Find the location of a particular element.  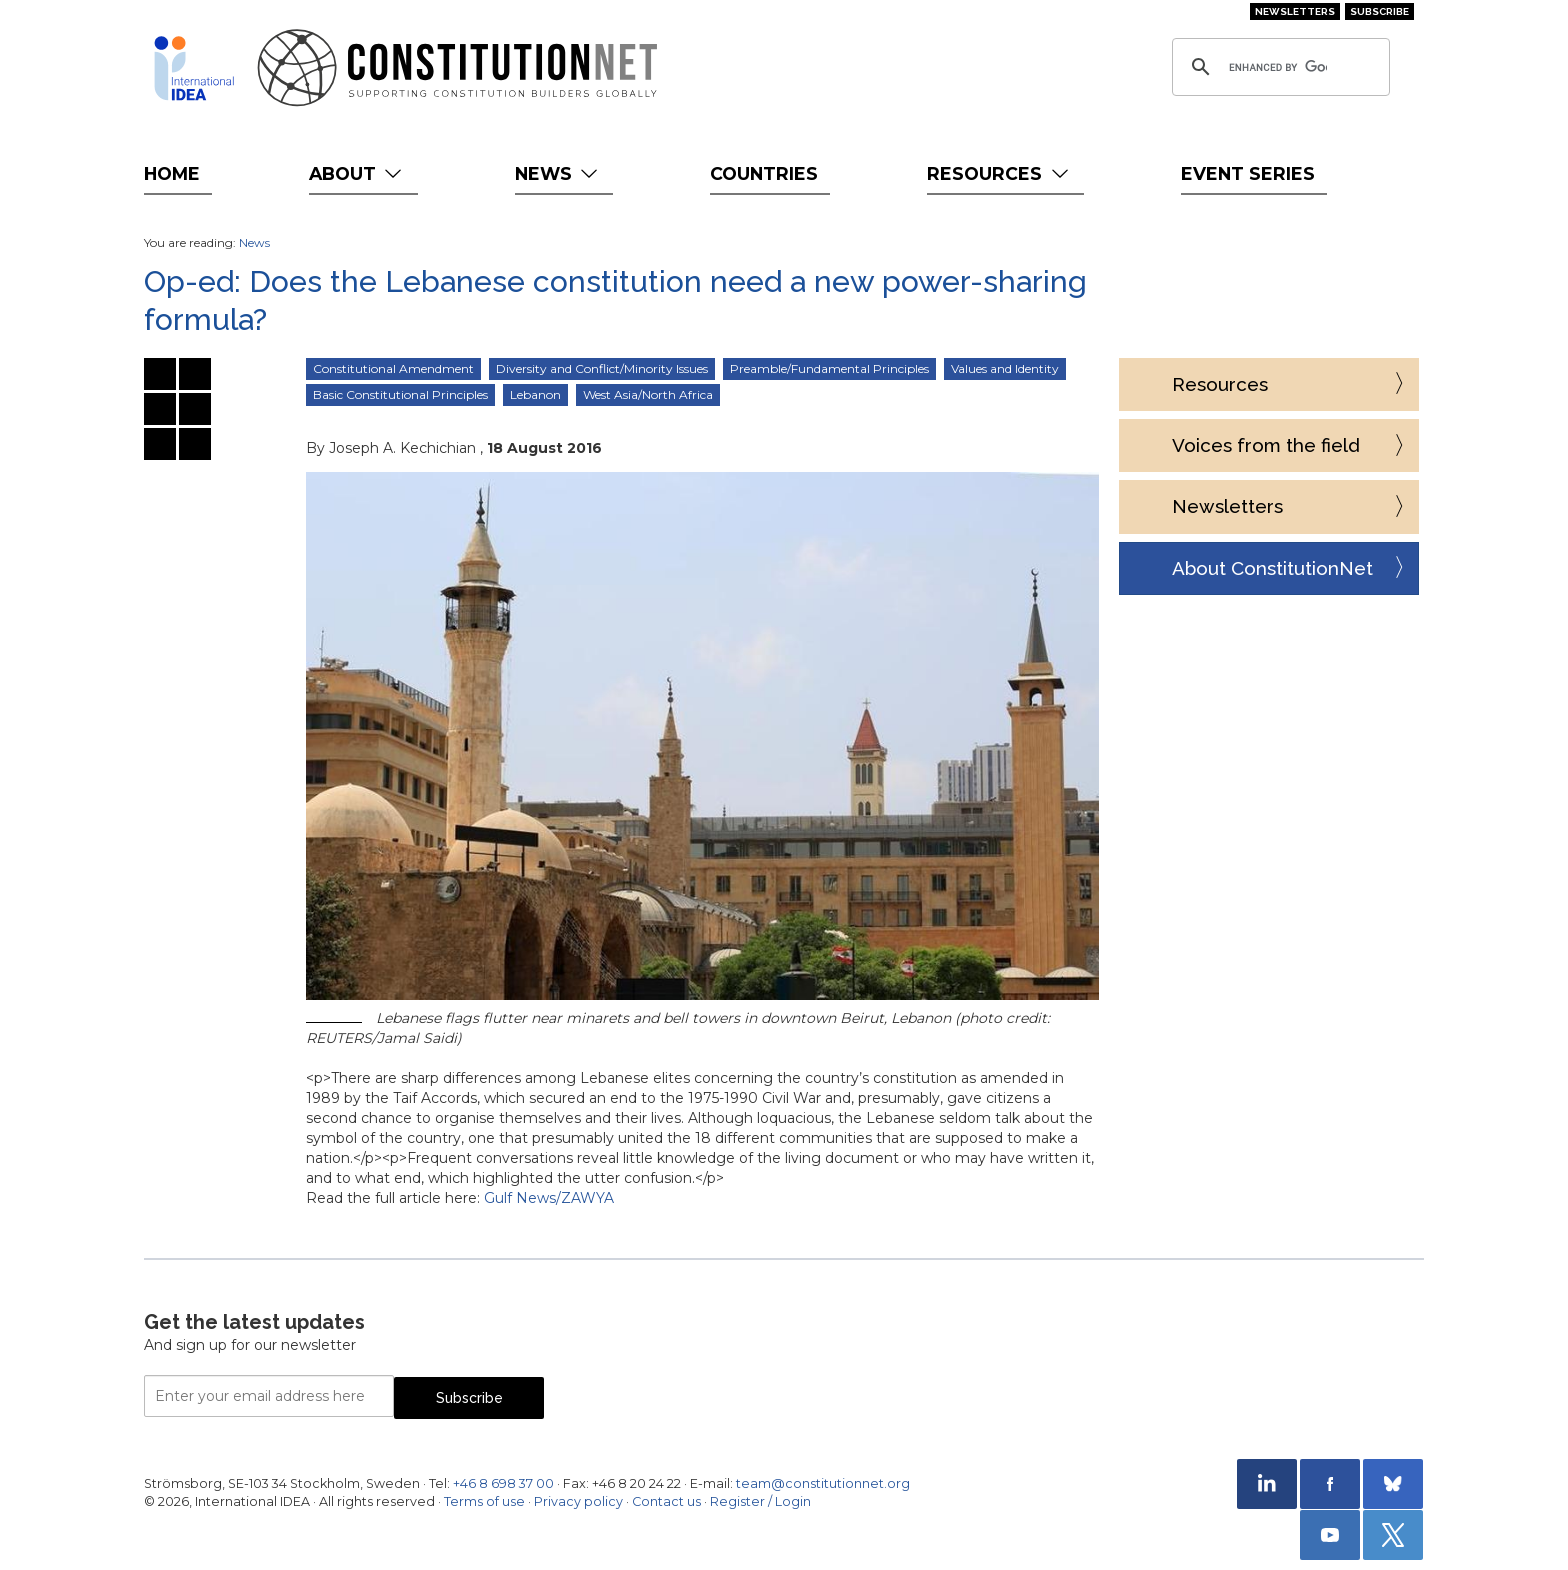

Subscribe is located at coordinates (1379, 11).